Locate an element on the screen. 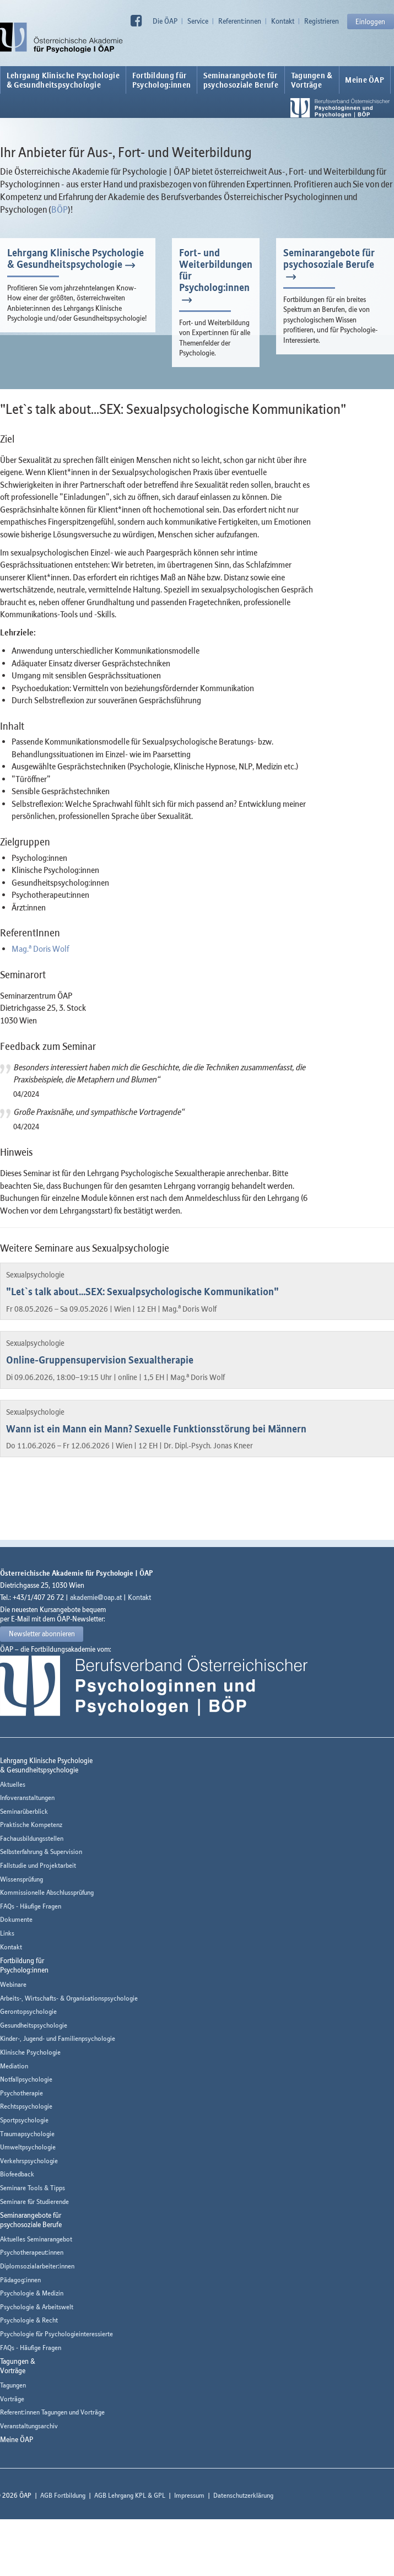 The image size is (394, 2576). Infoveranstaltungen is located at coordinates (27, 1797).